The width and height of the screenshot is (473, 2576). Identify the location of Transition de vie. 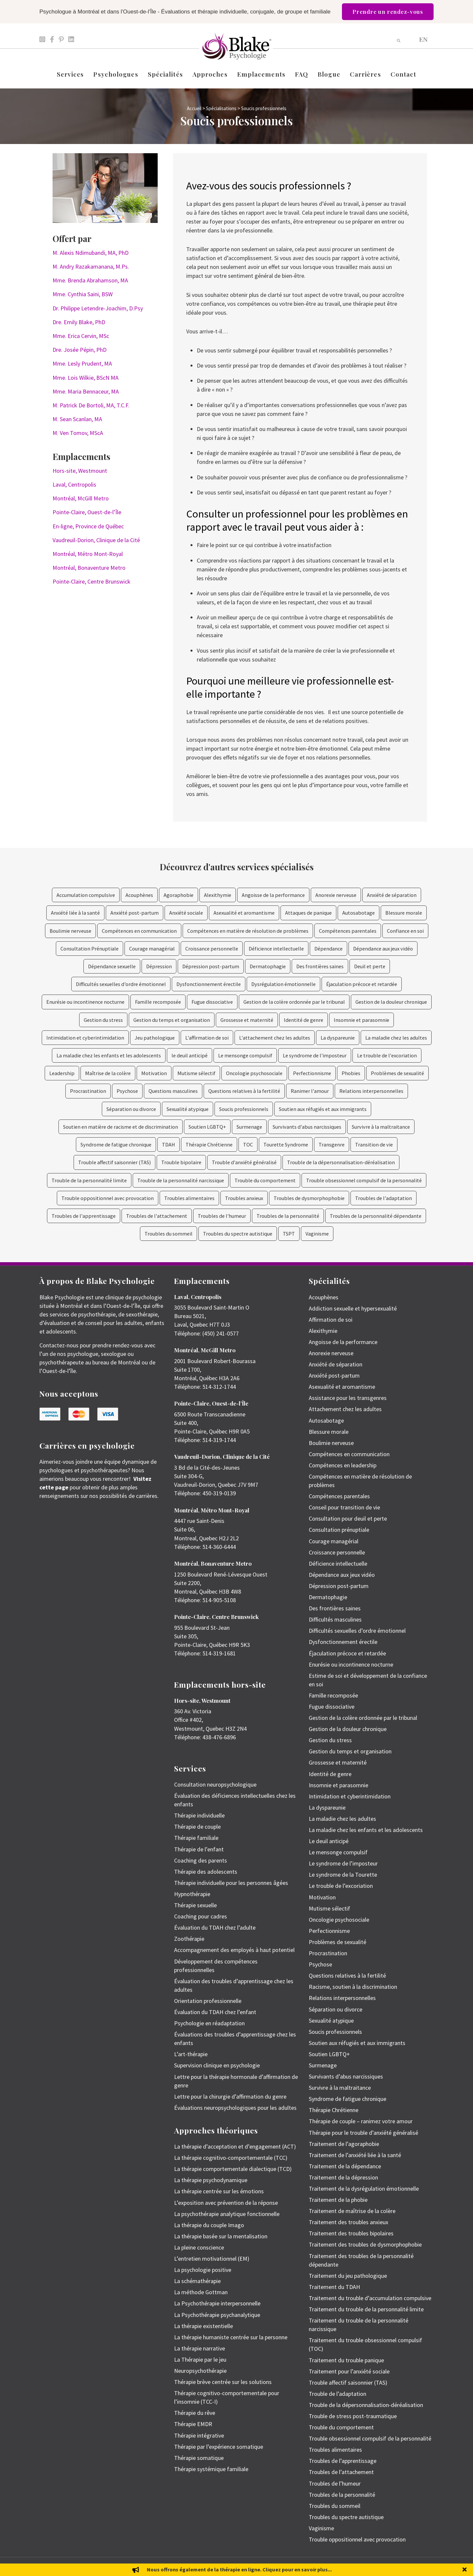
(374, 1144).